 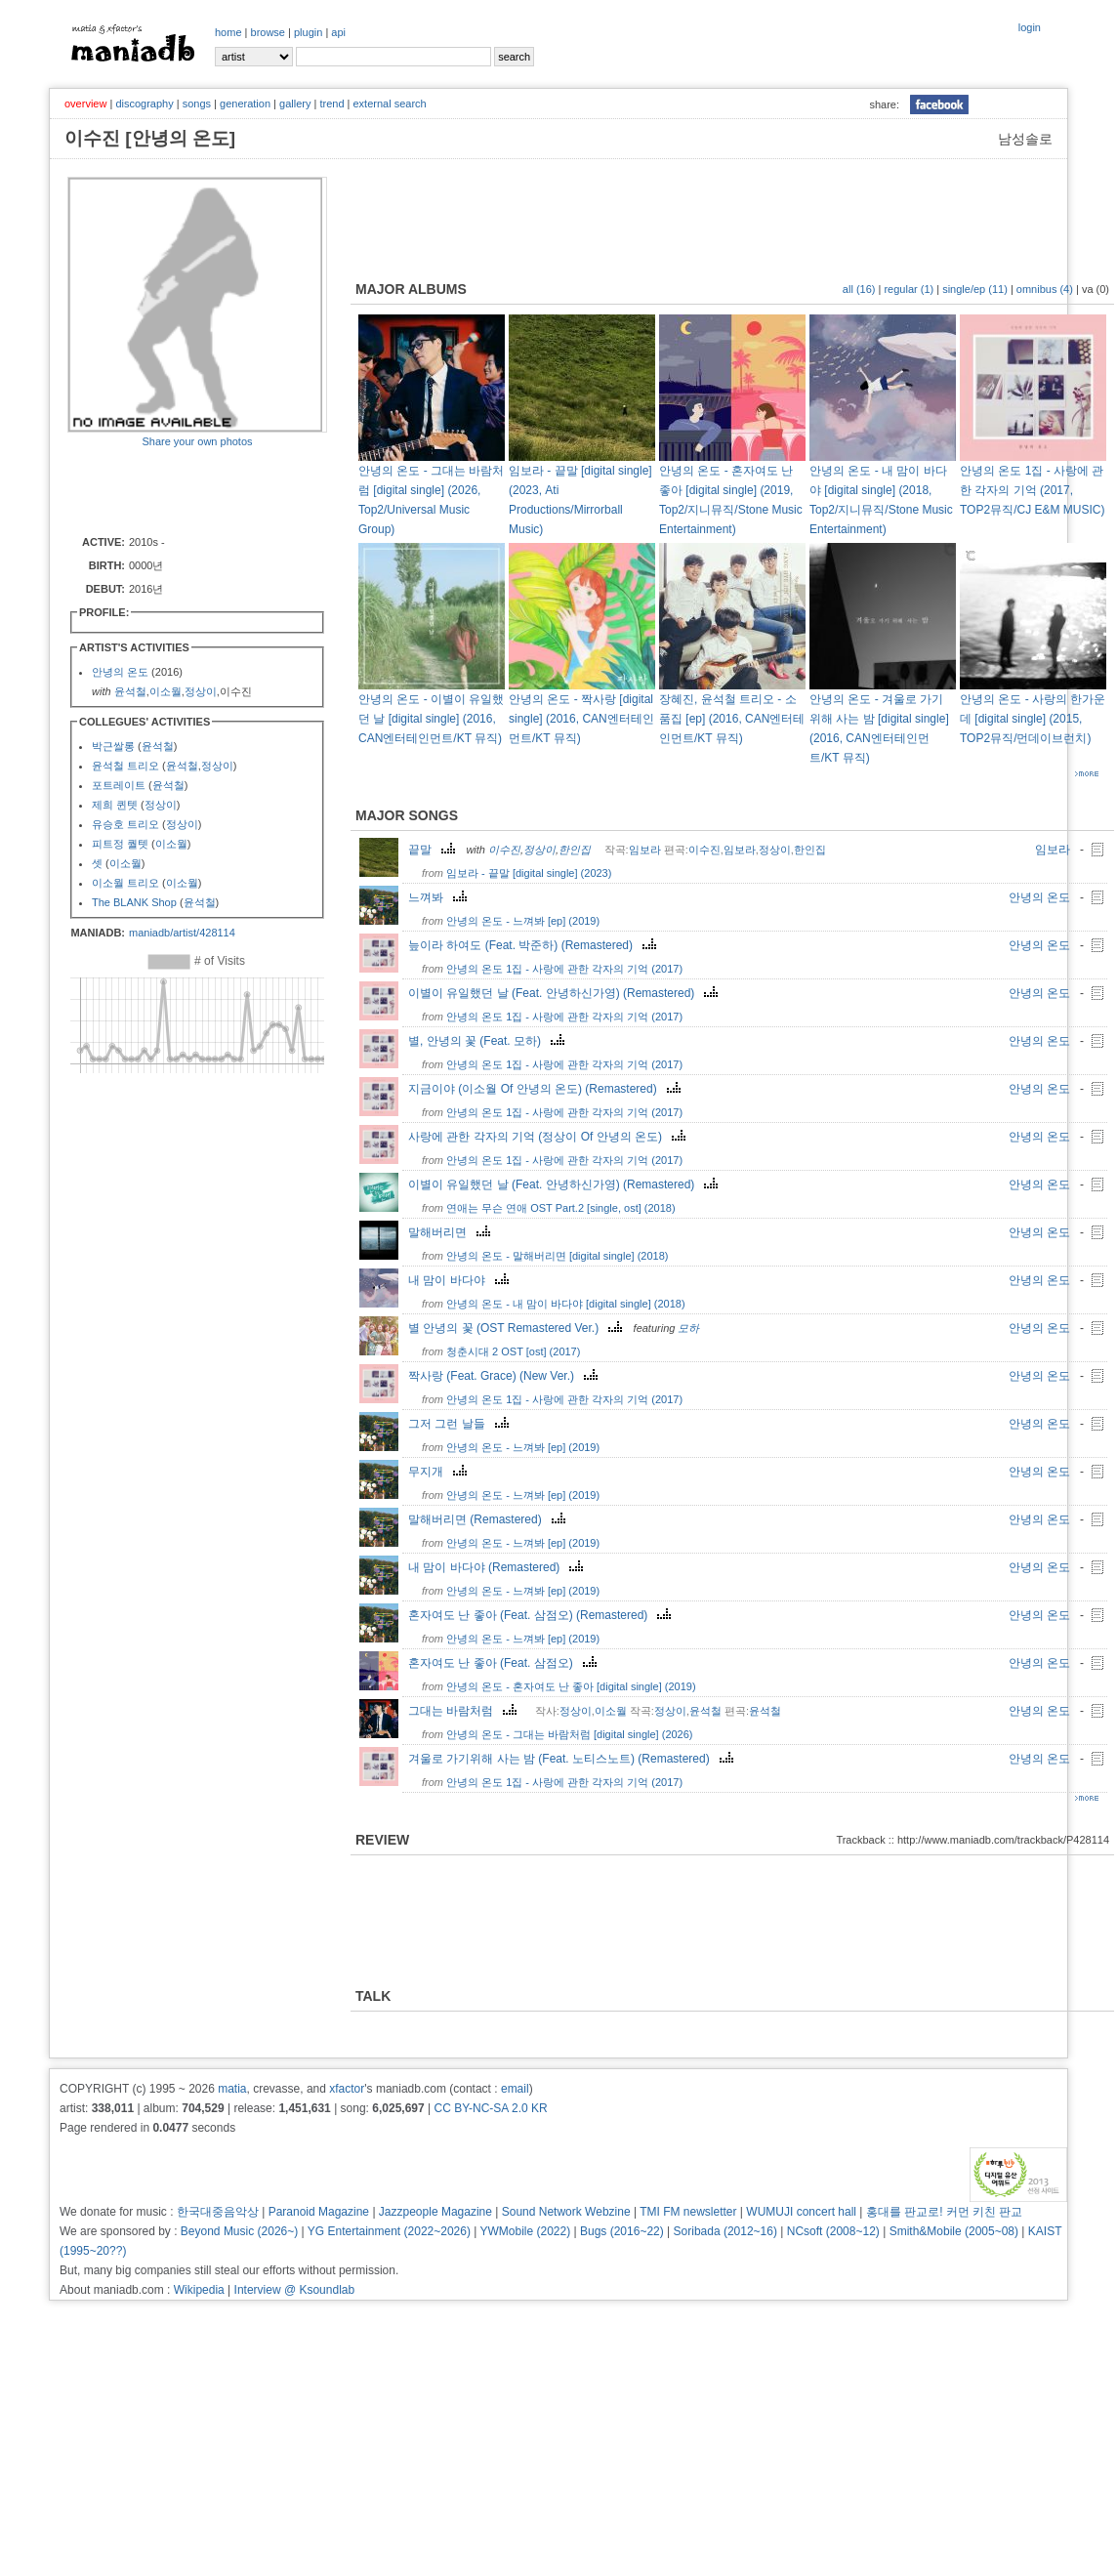 What do you see at coordinates (574, 849) in the screenshot?
I see `한인집` at bounding box center [574, 849].